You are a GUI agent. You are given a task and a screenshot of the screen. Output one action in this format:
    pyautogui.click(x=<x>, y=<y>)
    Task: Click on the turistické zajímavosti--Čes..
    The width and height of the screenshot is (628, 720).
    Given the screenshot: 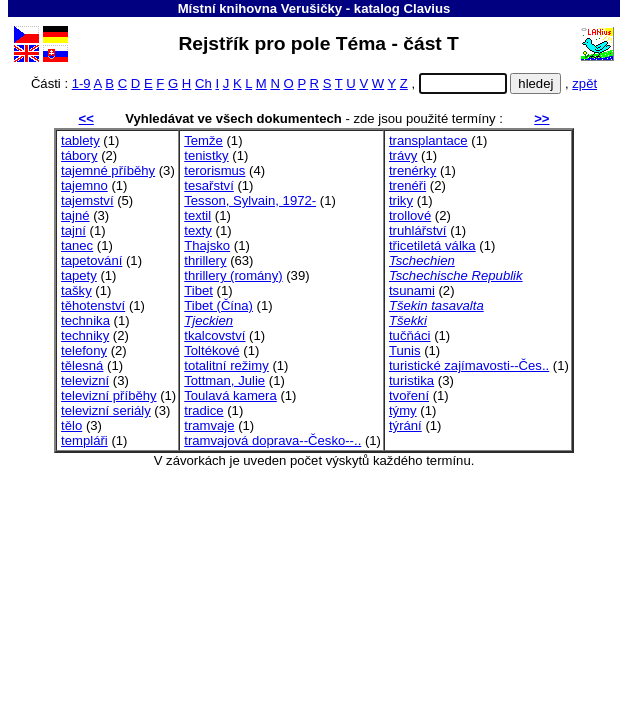 What is the action you would take?
    pyautogui.click(x=469, y=365)
    